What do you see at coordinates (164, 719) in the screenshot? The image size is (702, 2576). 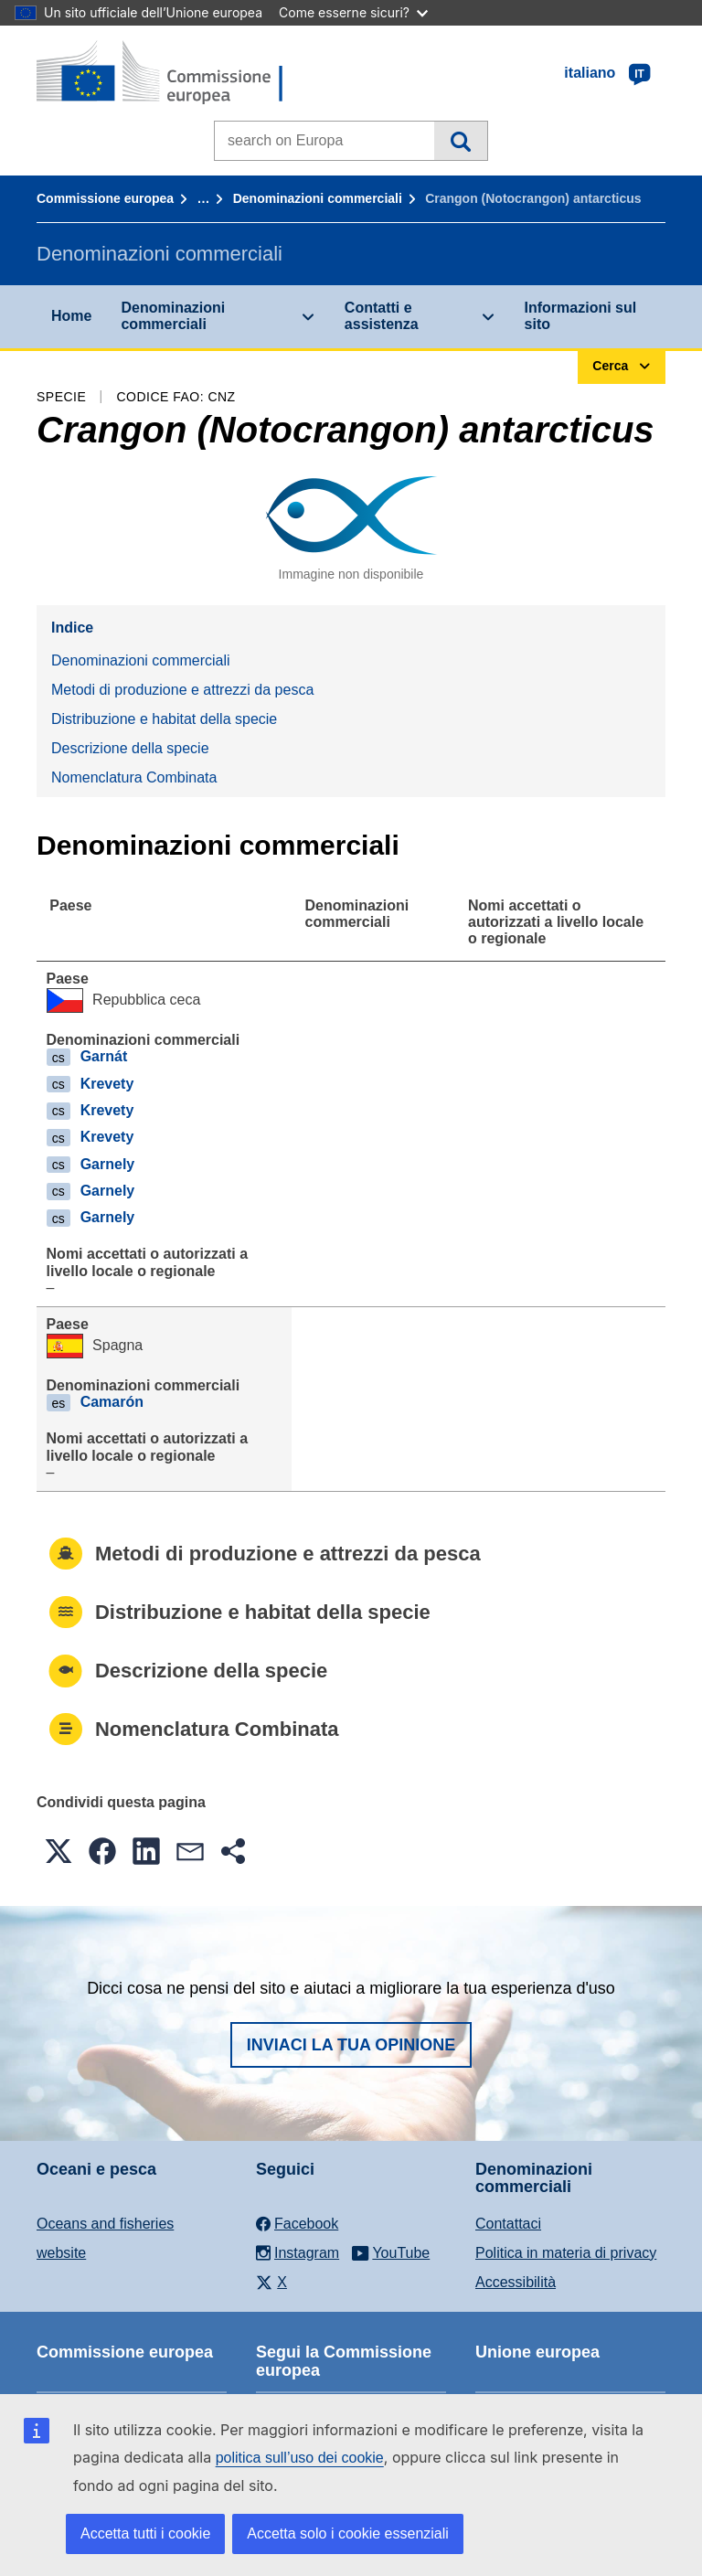 I see `Distribuzione e habitat della specie` at bounding box center [164, 719].